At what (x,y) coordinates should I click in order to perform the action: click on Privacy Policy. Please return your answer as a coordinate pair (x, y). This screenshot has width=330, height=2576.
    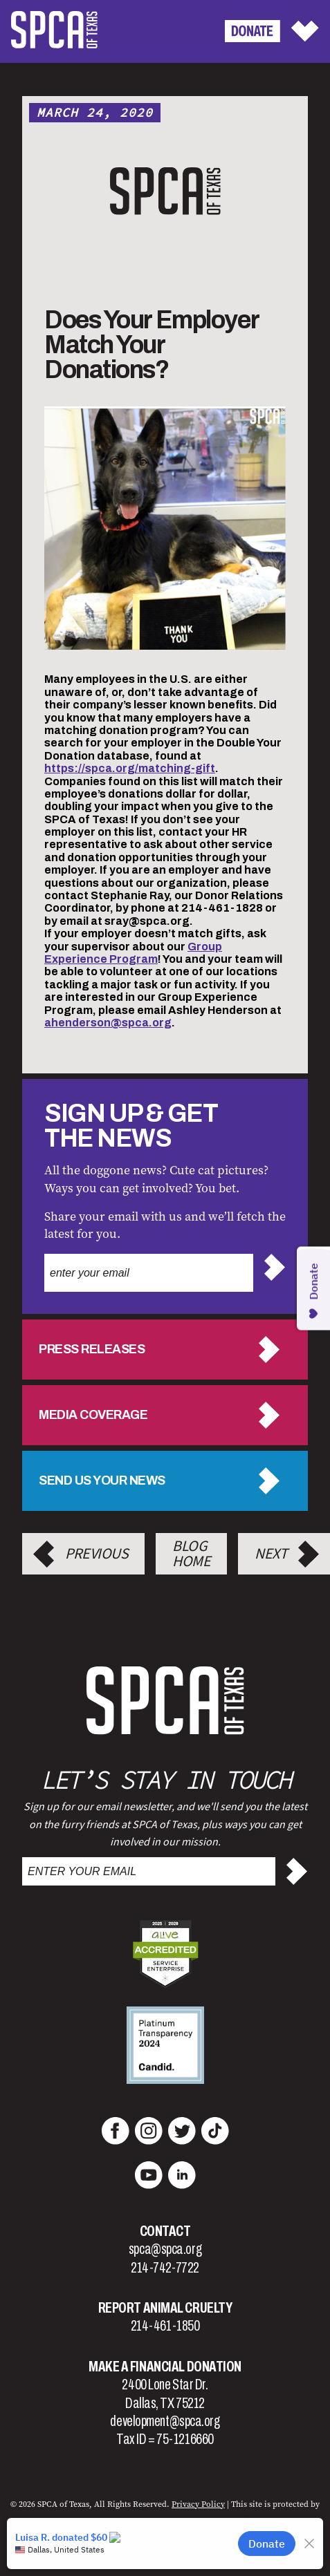
    Looking at the image, I should click on (198, 2504).